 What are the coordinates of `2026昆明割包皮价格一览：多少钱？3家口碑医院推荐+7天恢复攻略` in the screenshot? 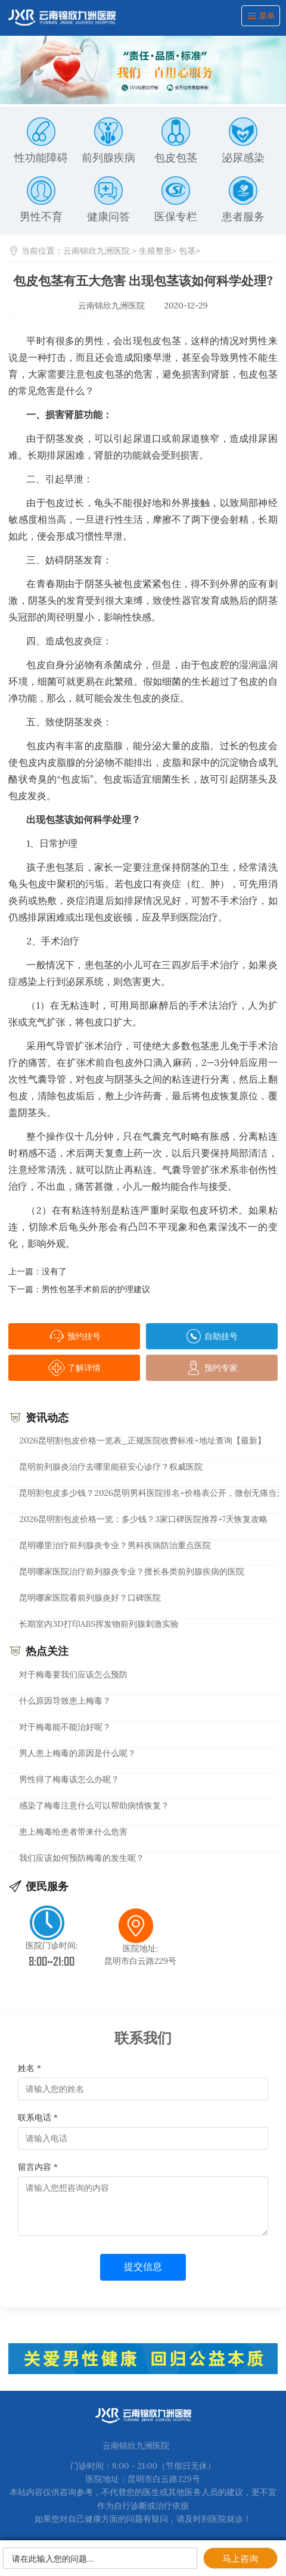 It's located at (143, 1519).